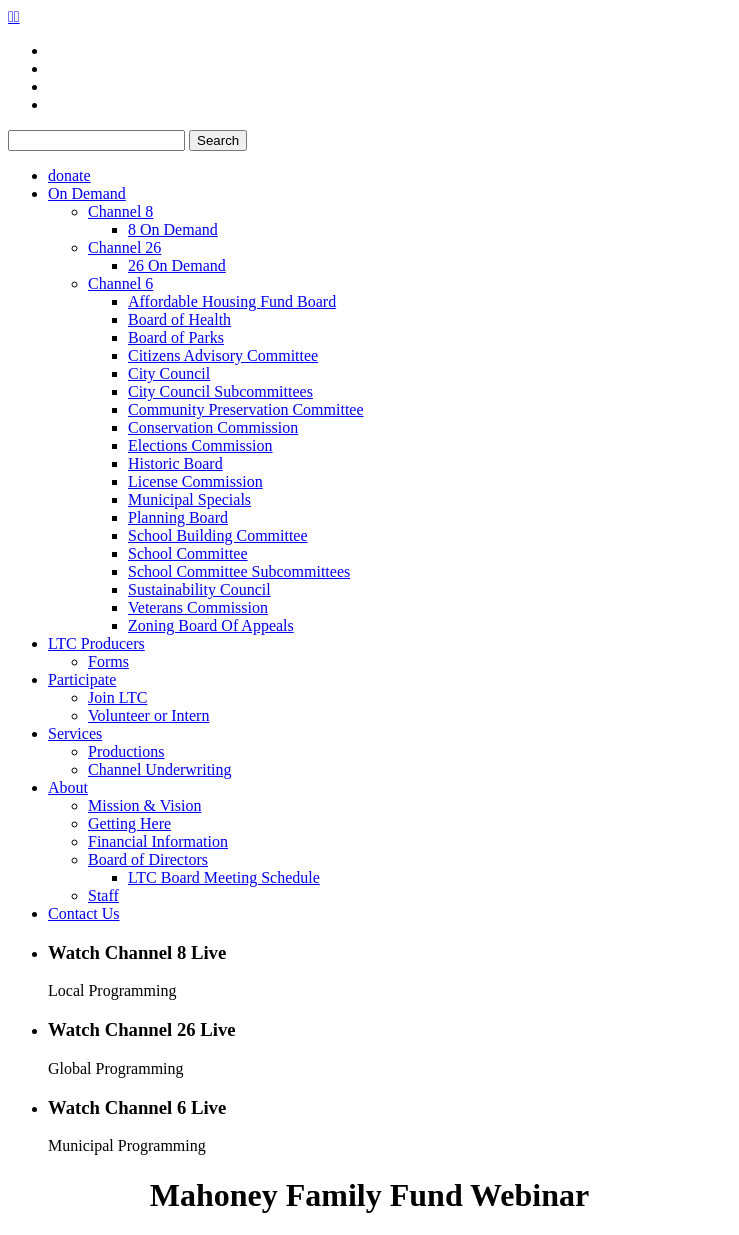 This screenshot has height=1235, width=739. What do you see at coordinates (108, 661) in the screenshot?
I see `Forms` at bounding box center [108, 661].